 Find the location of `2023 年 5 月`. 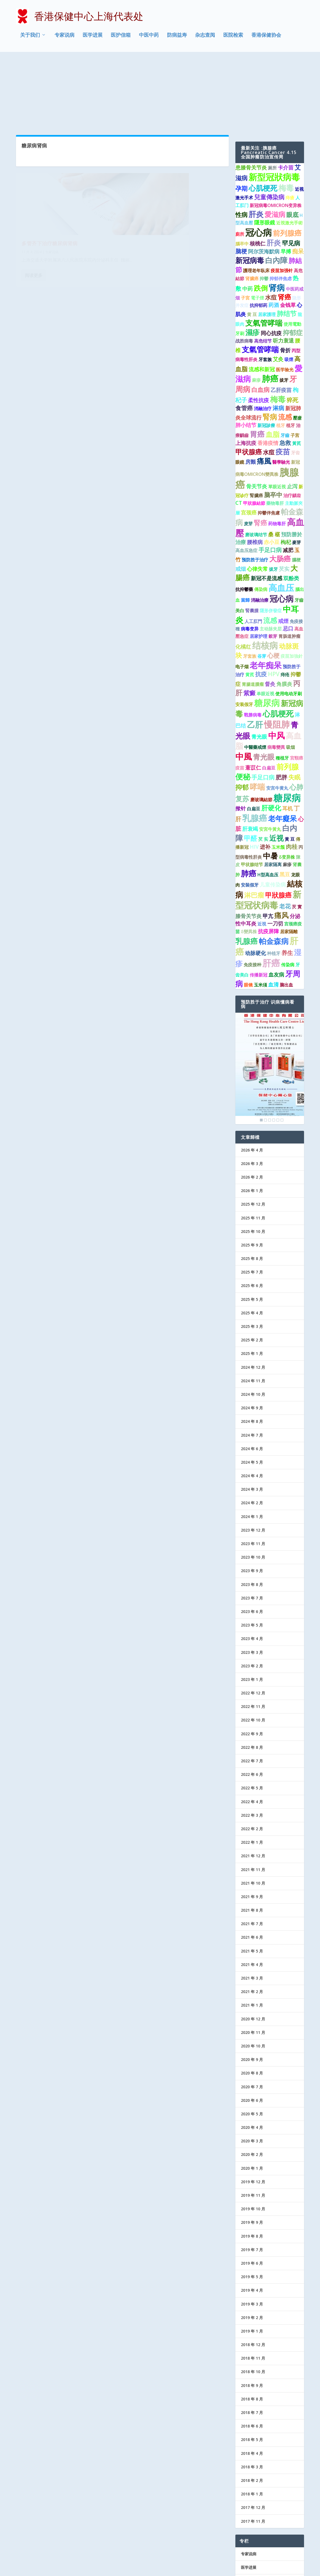

2023 年 5 月 is located at coordinates (252, 1554).